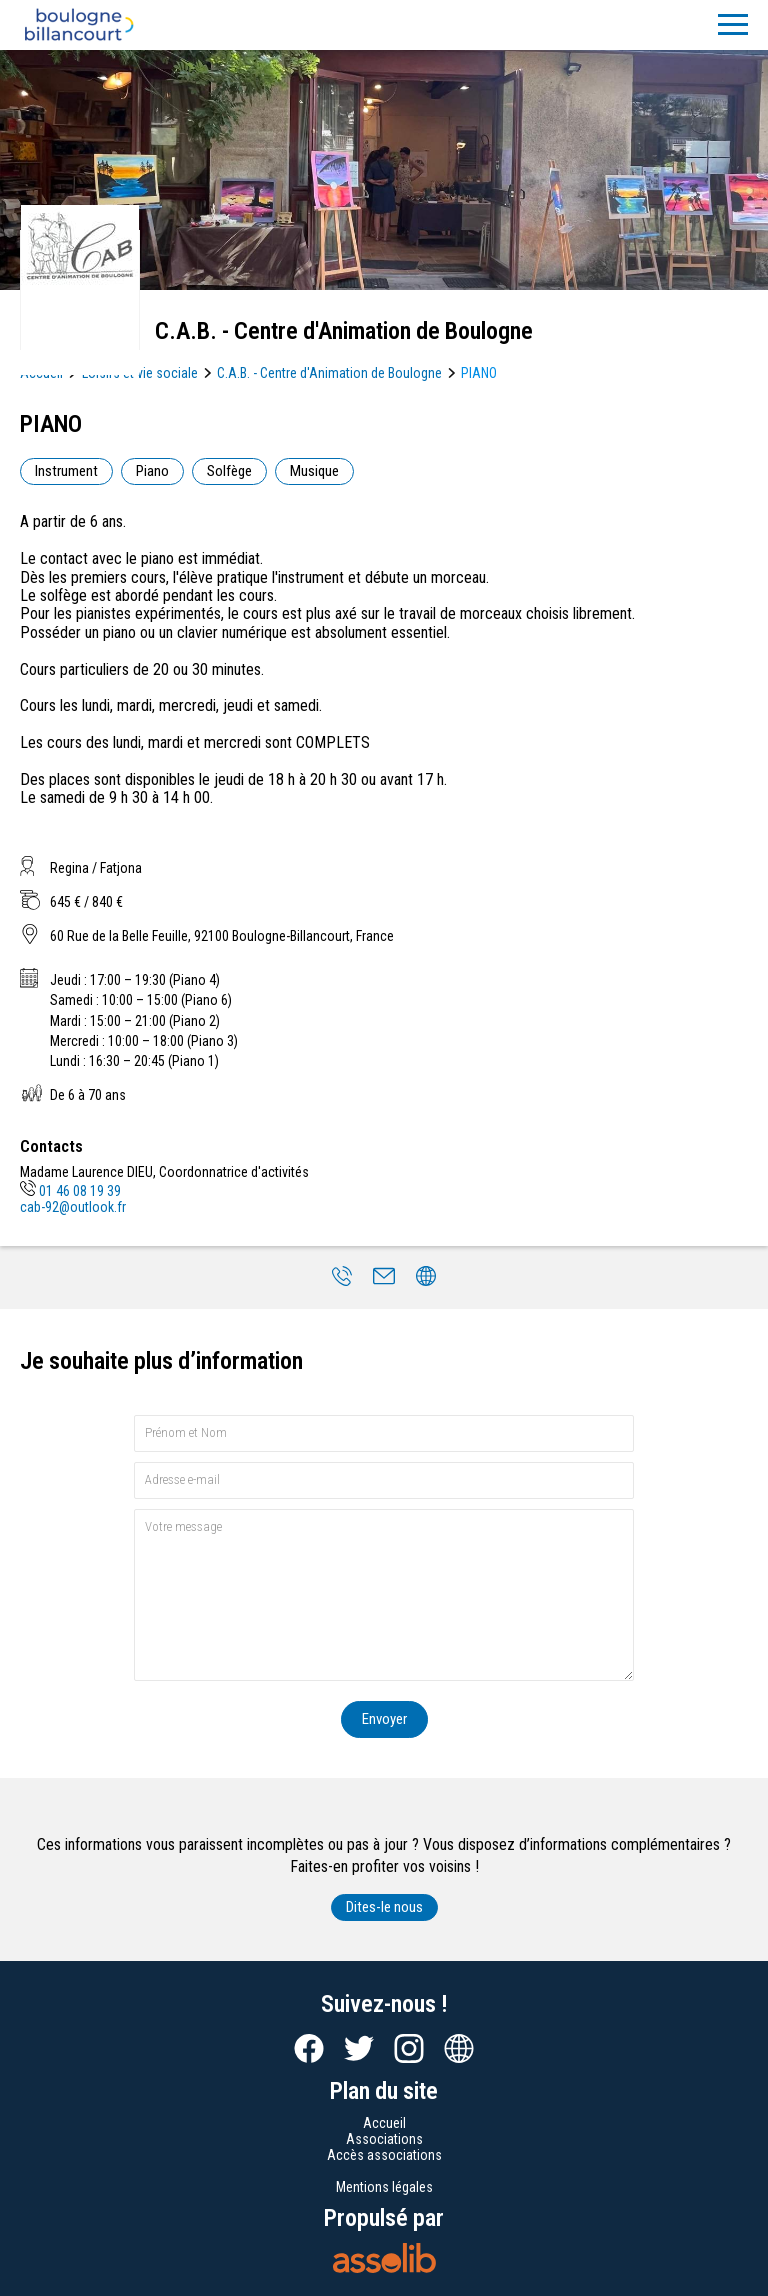  I want to click on [Menu], so click(733, 25).